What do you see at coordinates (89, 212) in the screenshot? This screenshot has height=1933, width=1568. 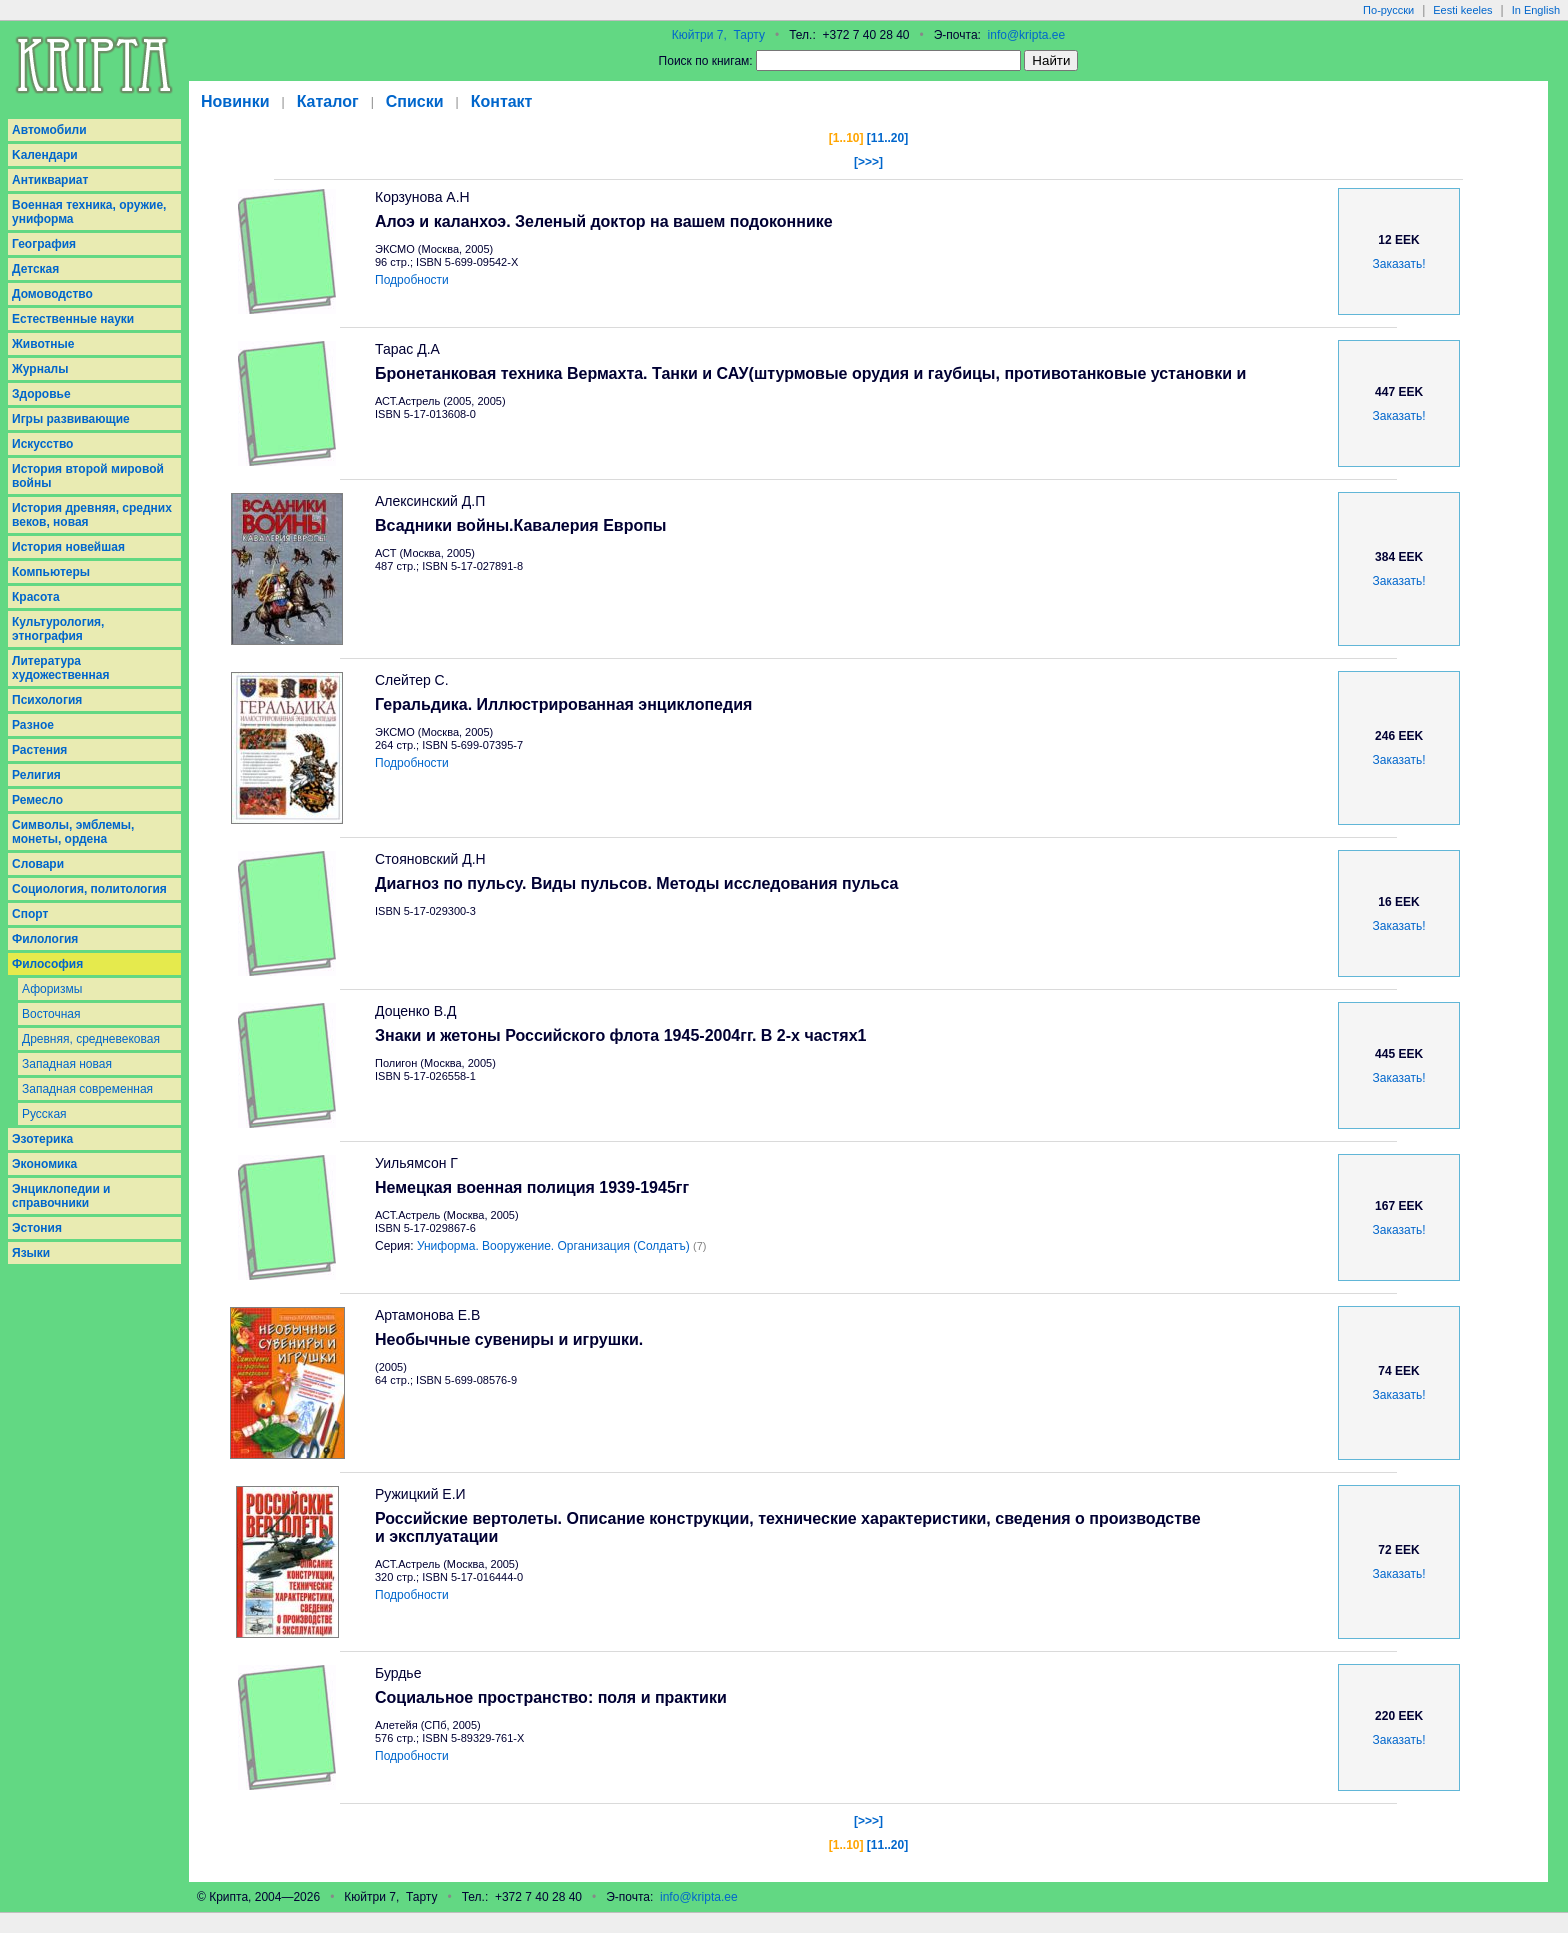 I see `Военная техника, оружие, униформа` at bounding box center [89, 212].